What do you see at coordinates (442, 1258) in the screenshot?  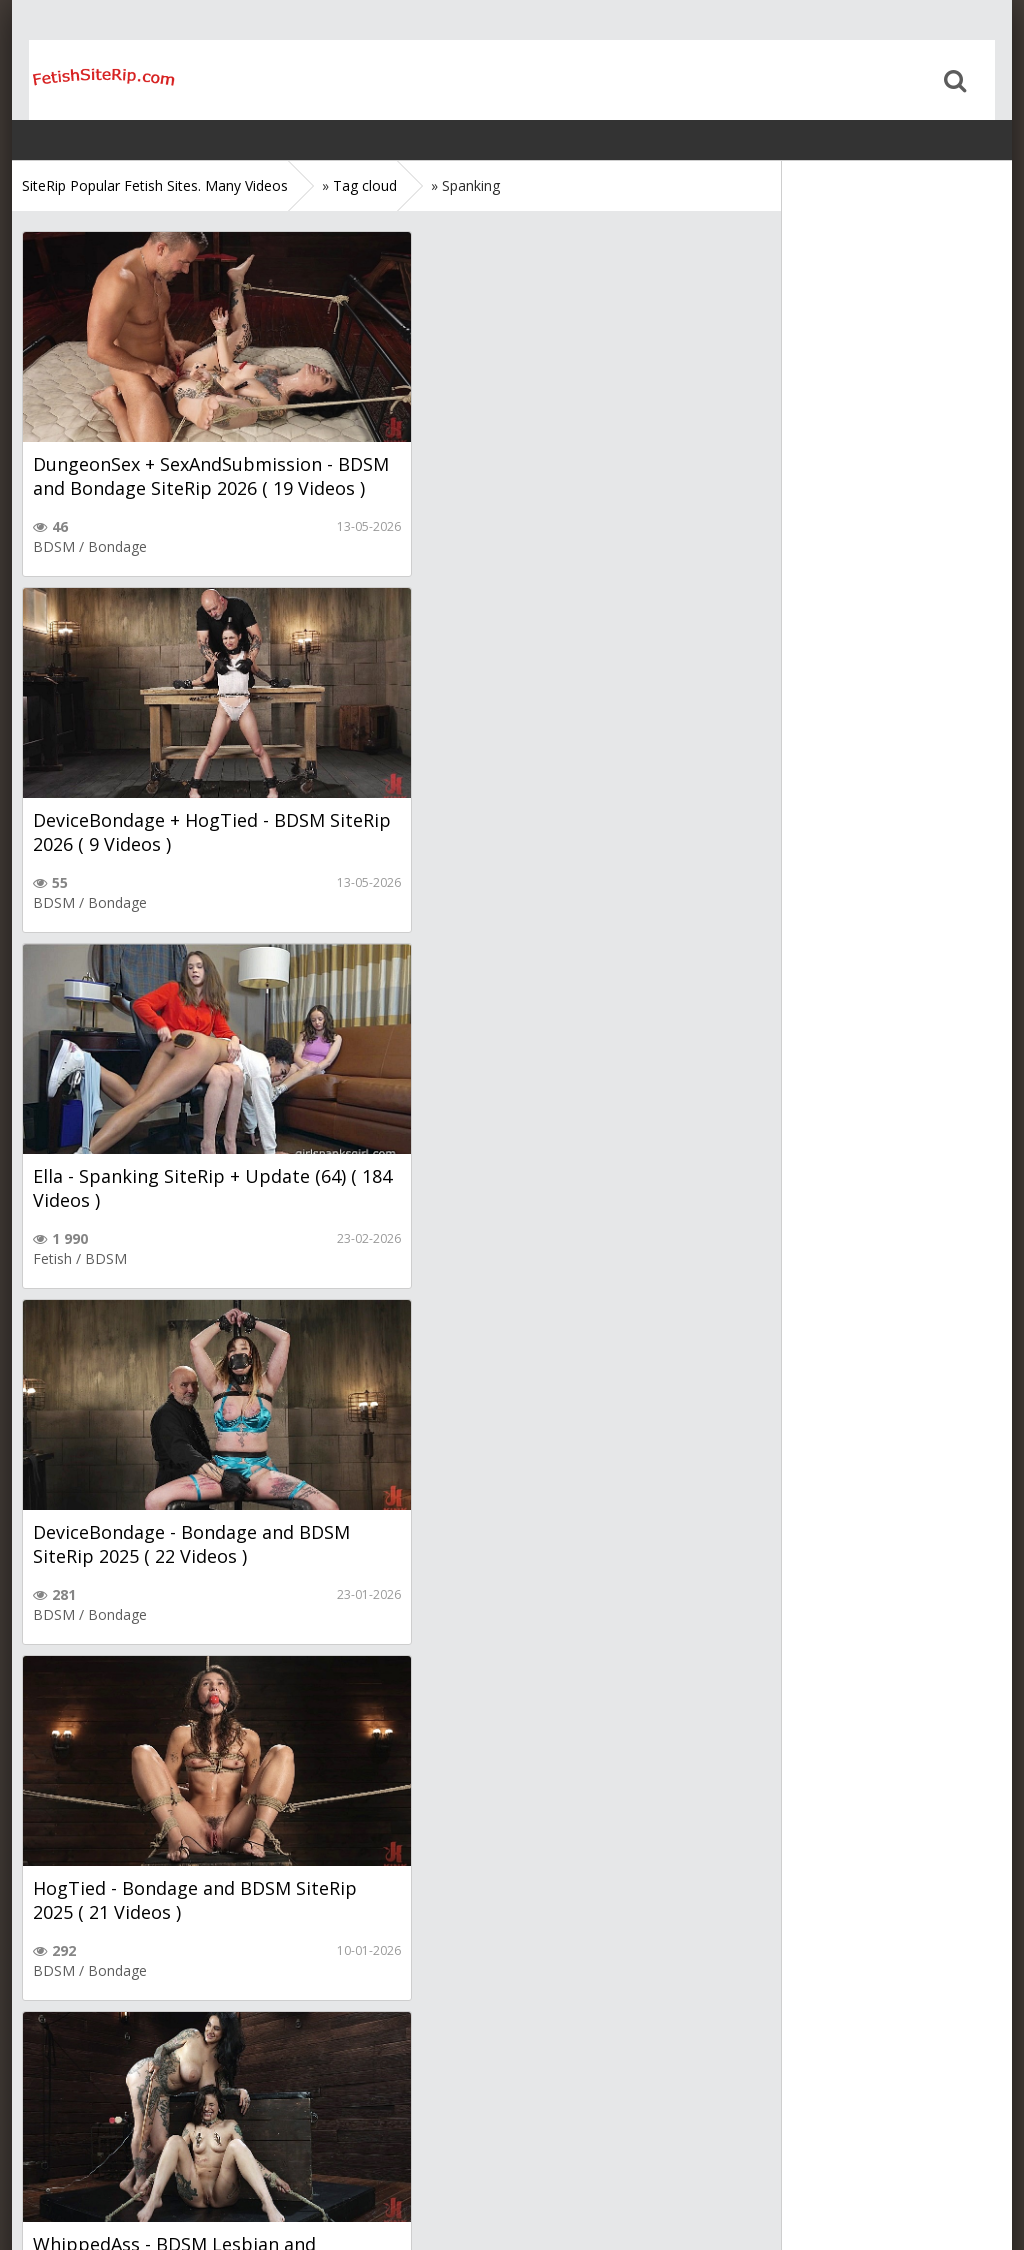 I see `Femdom` at bounding box center [442, 1258].